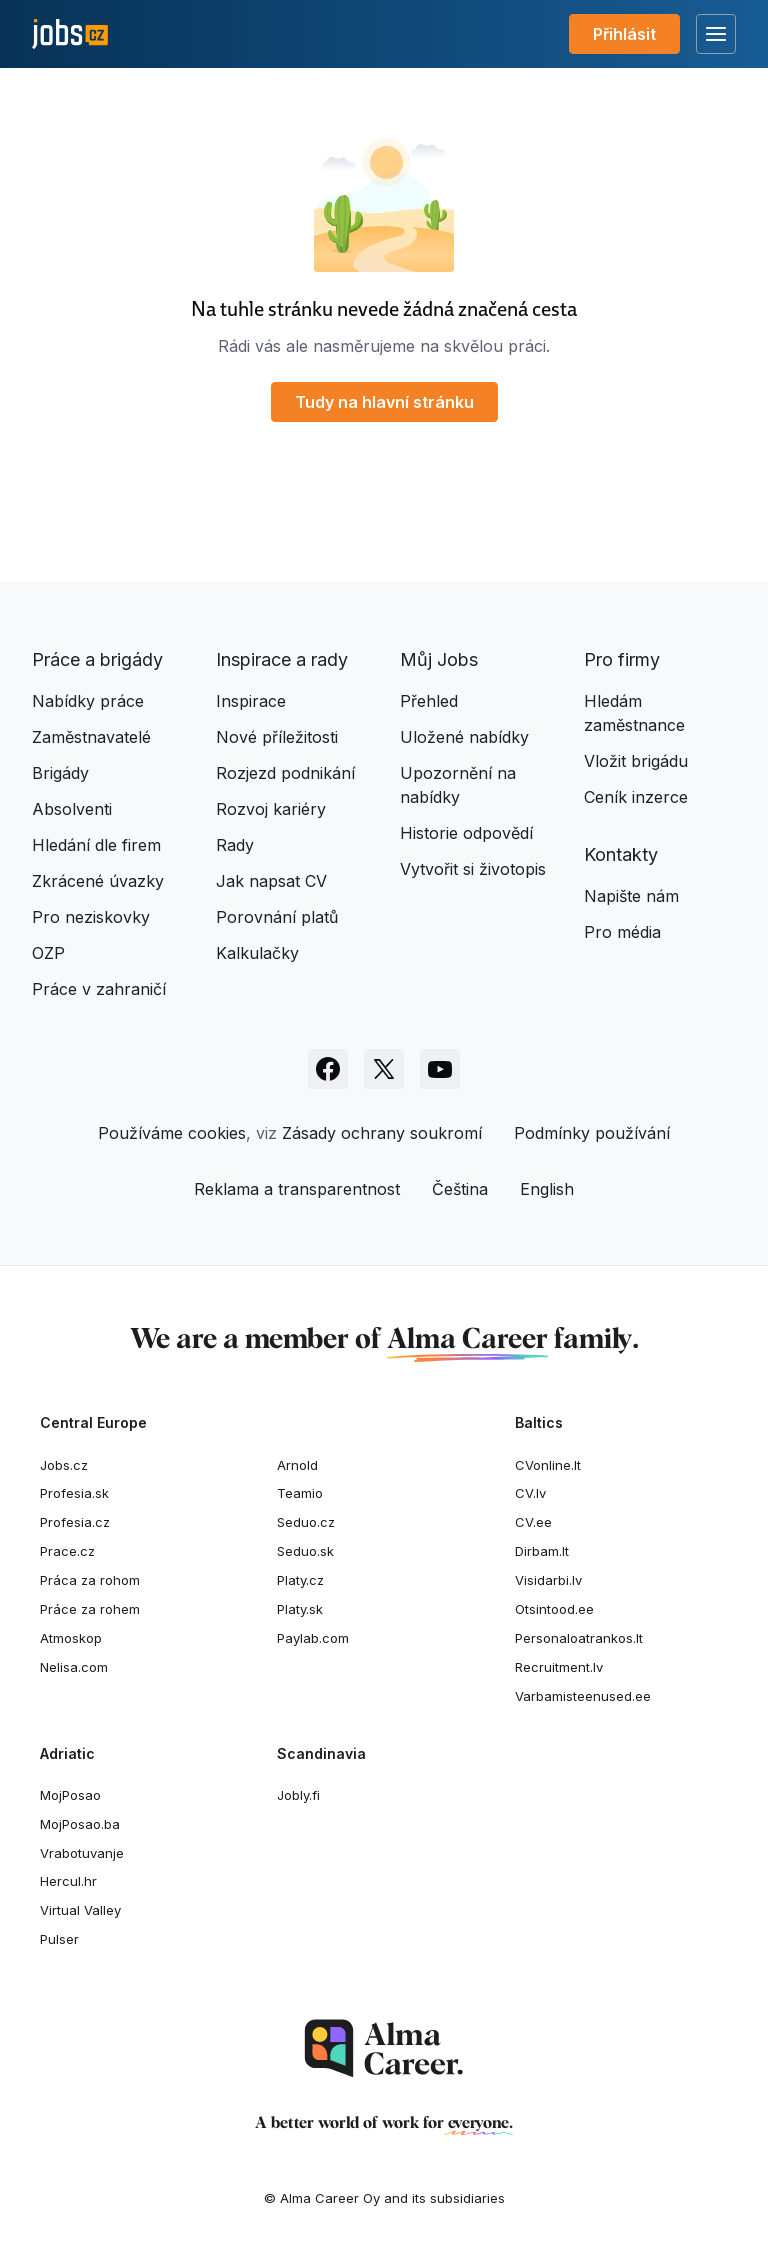 Image resolution: width=768 pixels, height=2263 pixels. I want to click on Napište nám, so click(631, 896).